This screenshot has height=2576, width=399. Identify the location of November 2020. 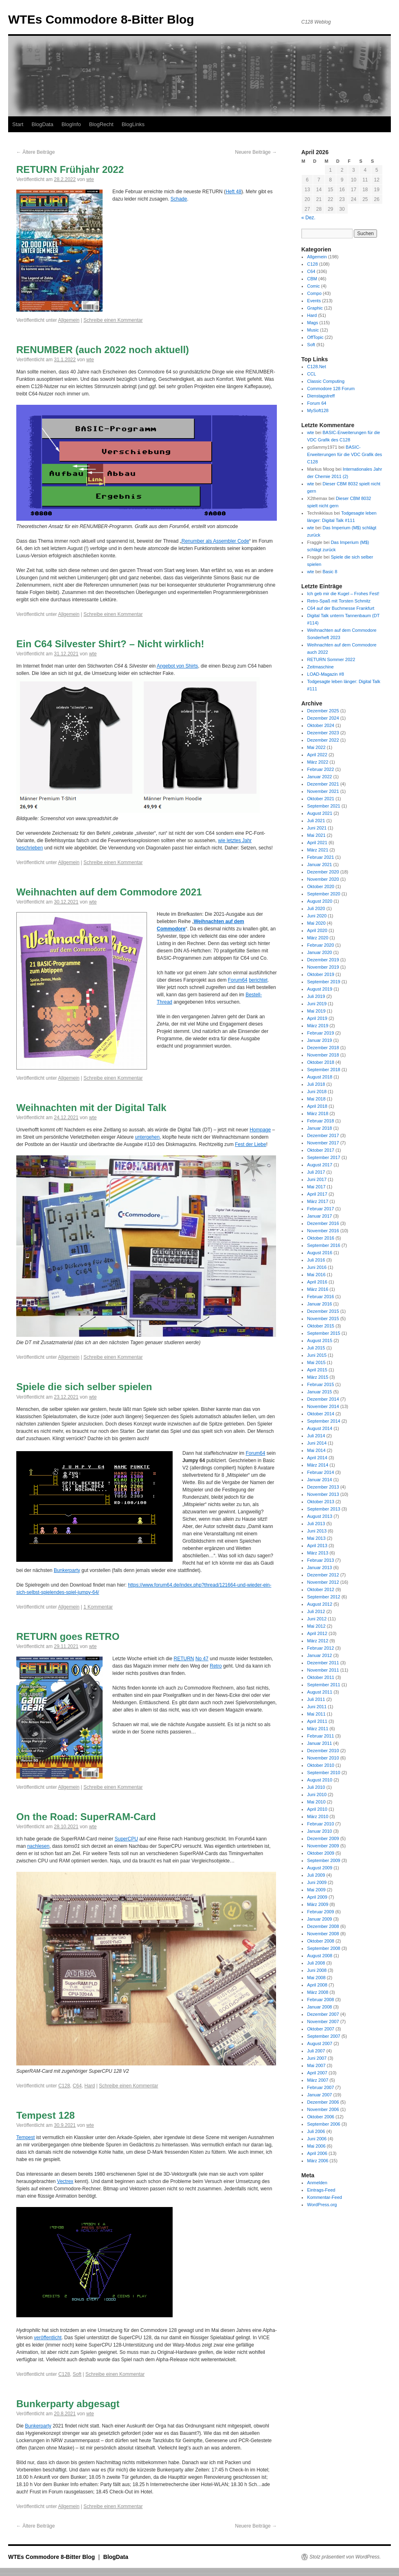
(323, 879).